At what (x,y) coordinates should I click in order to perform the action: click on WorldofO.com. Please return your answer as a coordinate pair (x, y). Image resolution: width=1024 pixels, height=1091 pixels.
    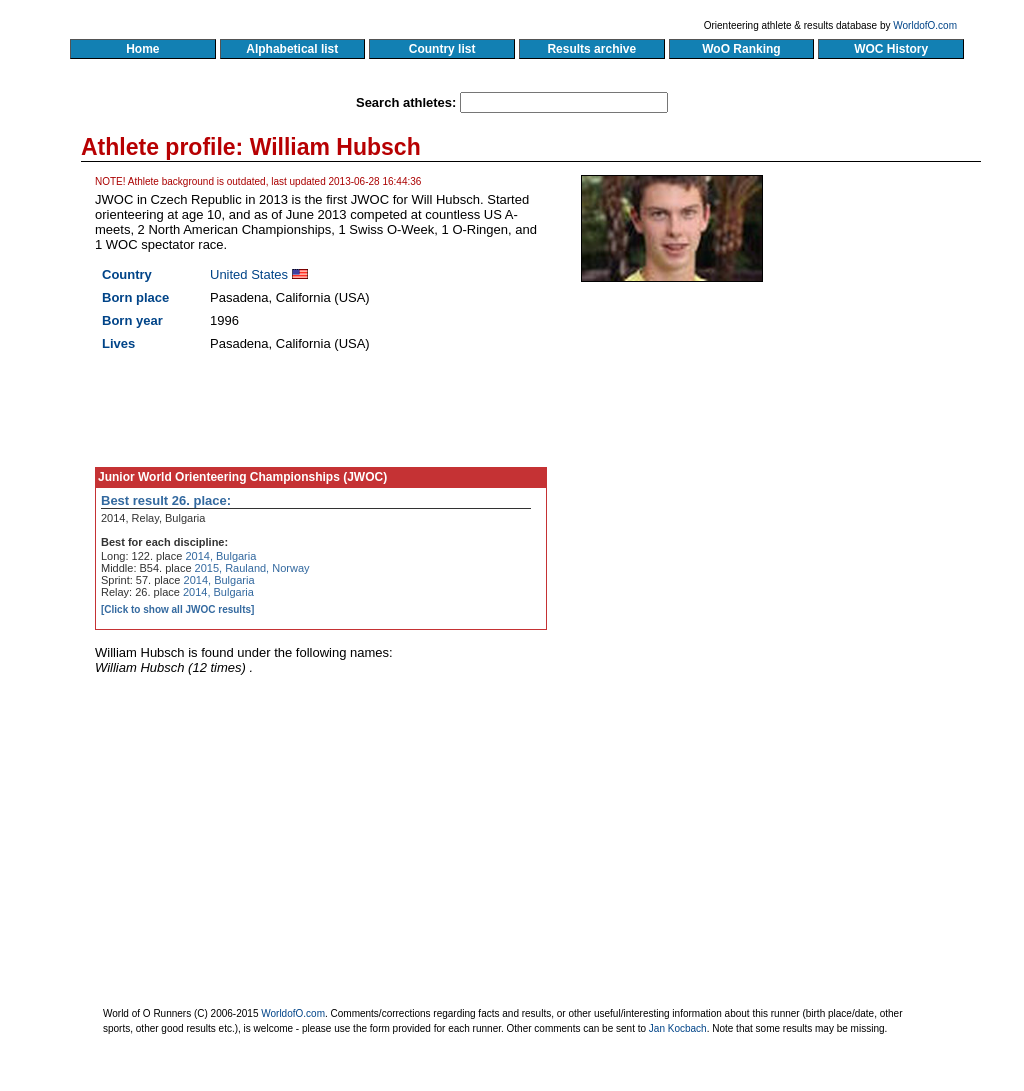
    Looking at the image, I should click on (925, 25).